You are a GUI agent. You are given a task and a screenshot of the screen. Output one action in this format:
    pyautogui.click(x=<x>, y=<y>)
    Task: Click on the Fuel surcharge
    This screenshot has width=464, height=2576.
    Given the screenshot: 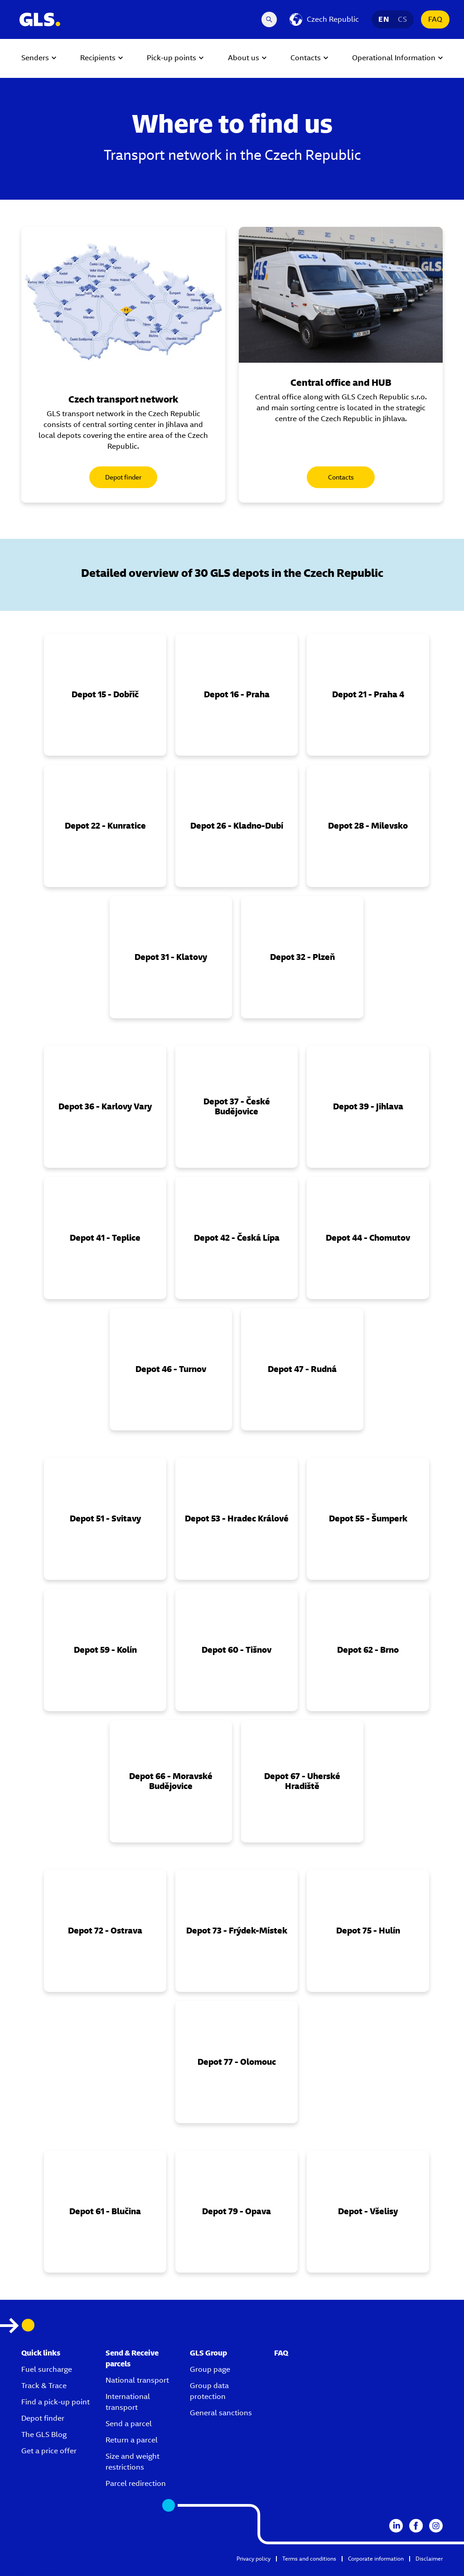 What is the action you would take?
    pyautogui.click(x=46, y=2369)
    